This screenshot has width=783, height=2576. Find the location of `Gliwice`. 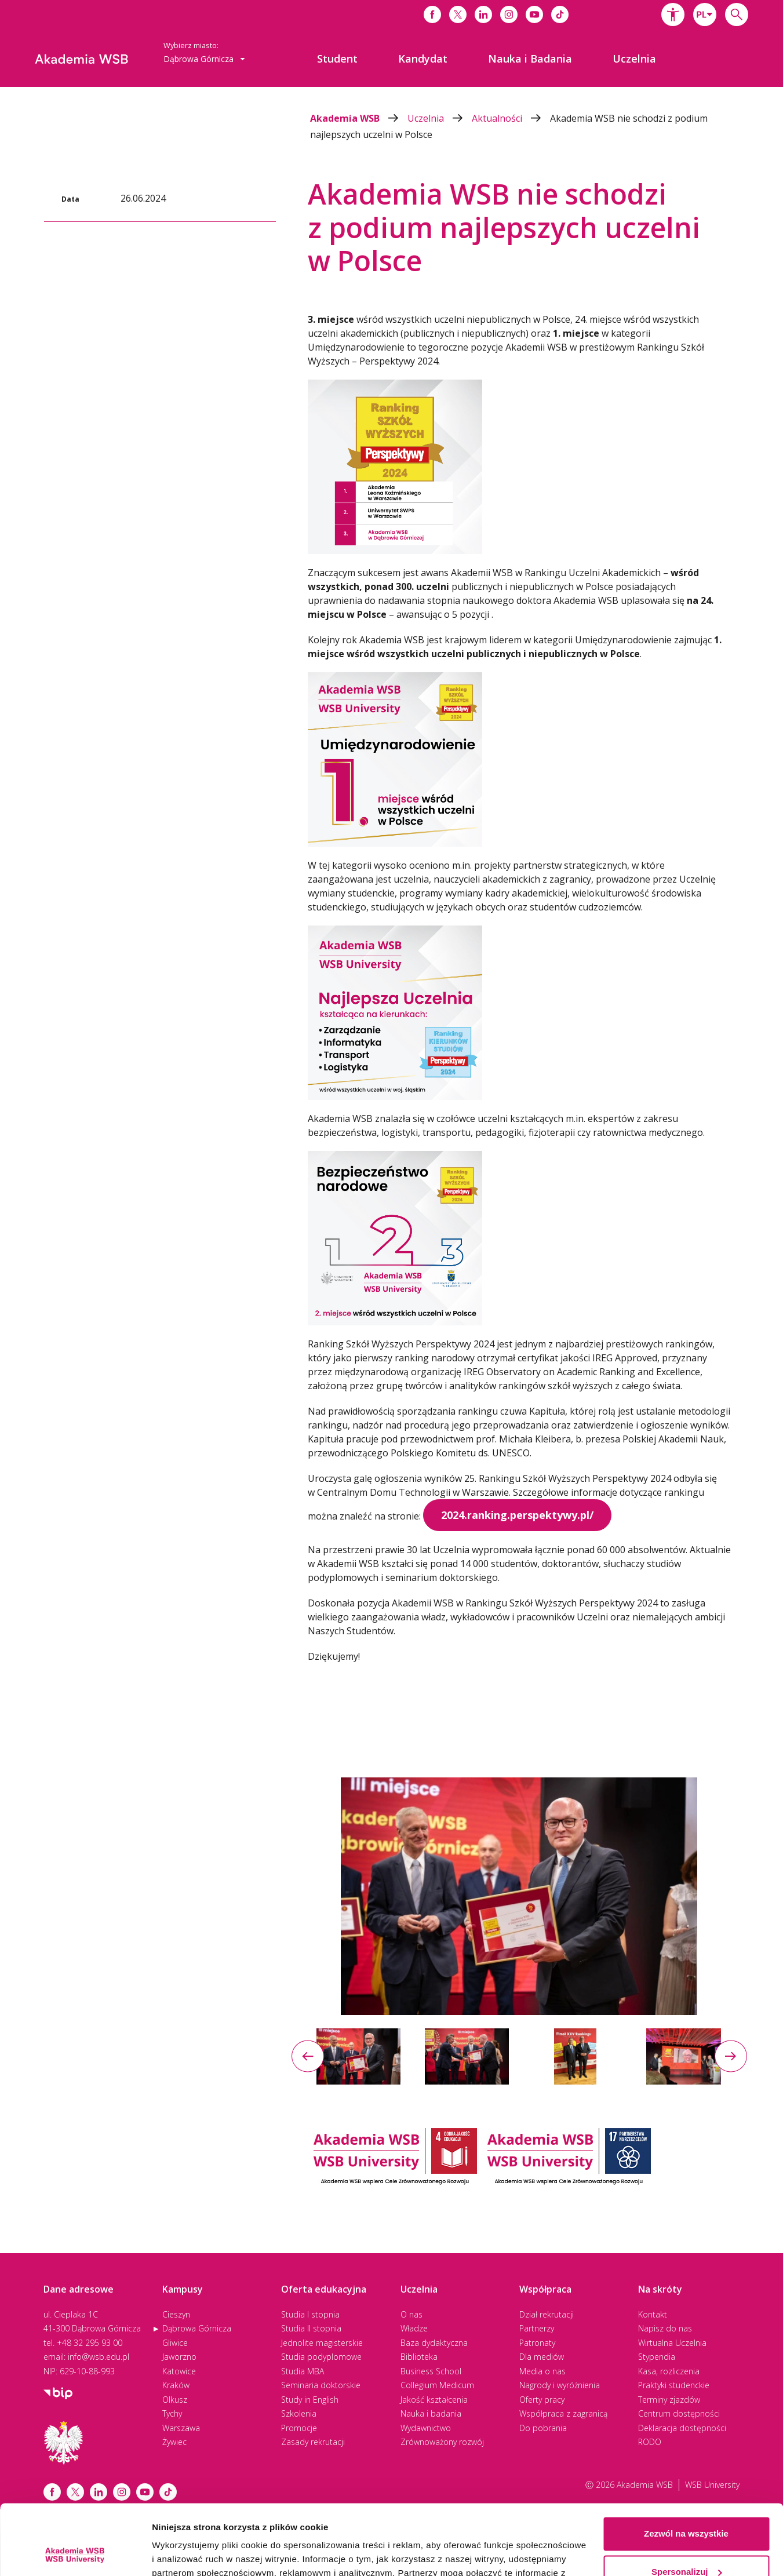

Gliwice is located at coordinates (175, 2342).